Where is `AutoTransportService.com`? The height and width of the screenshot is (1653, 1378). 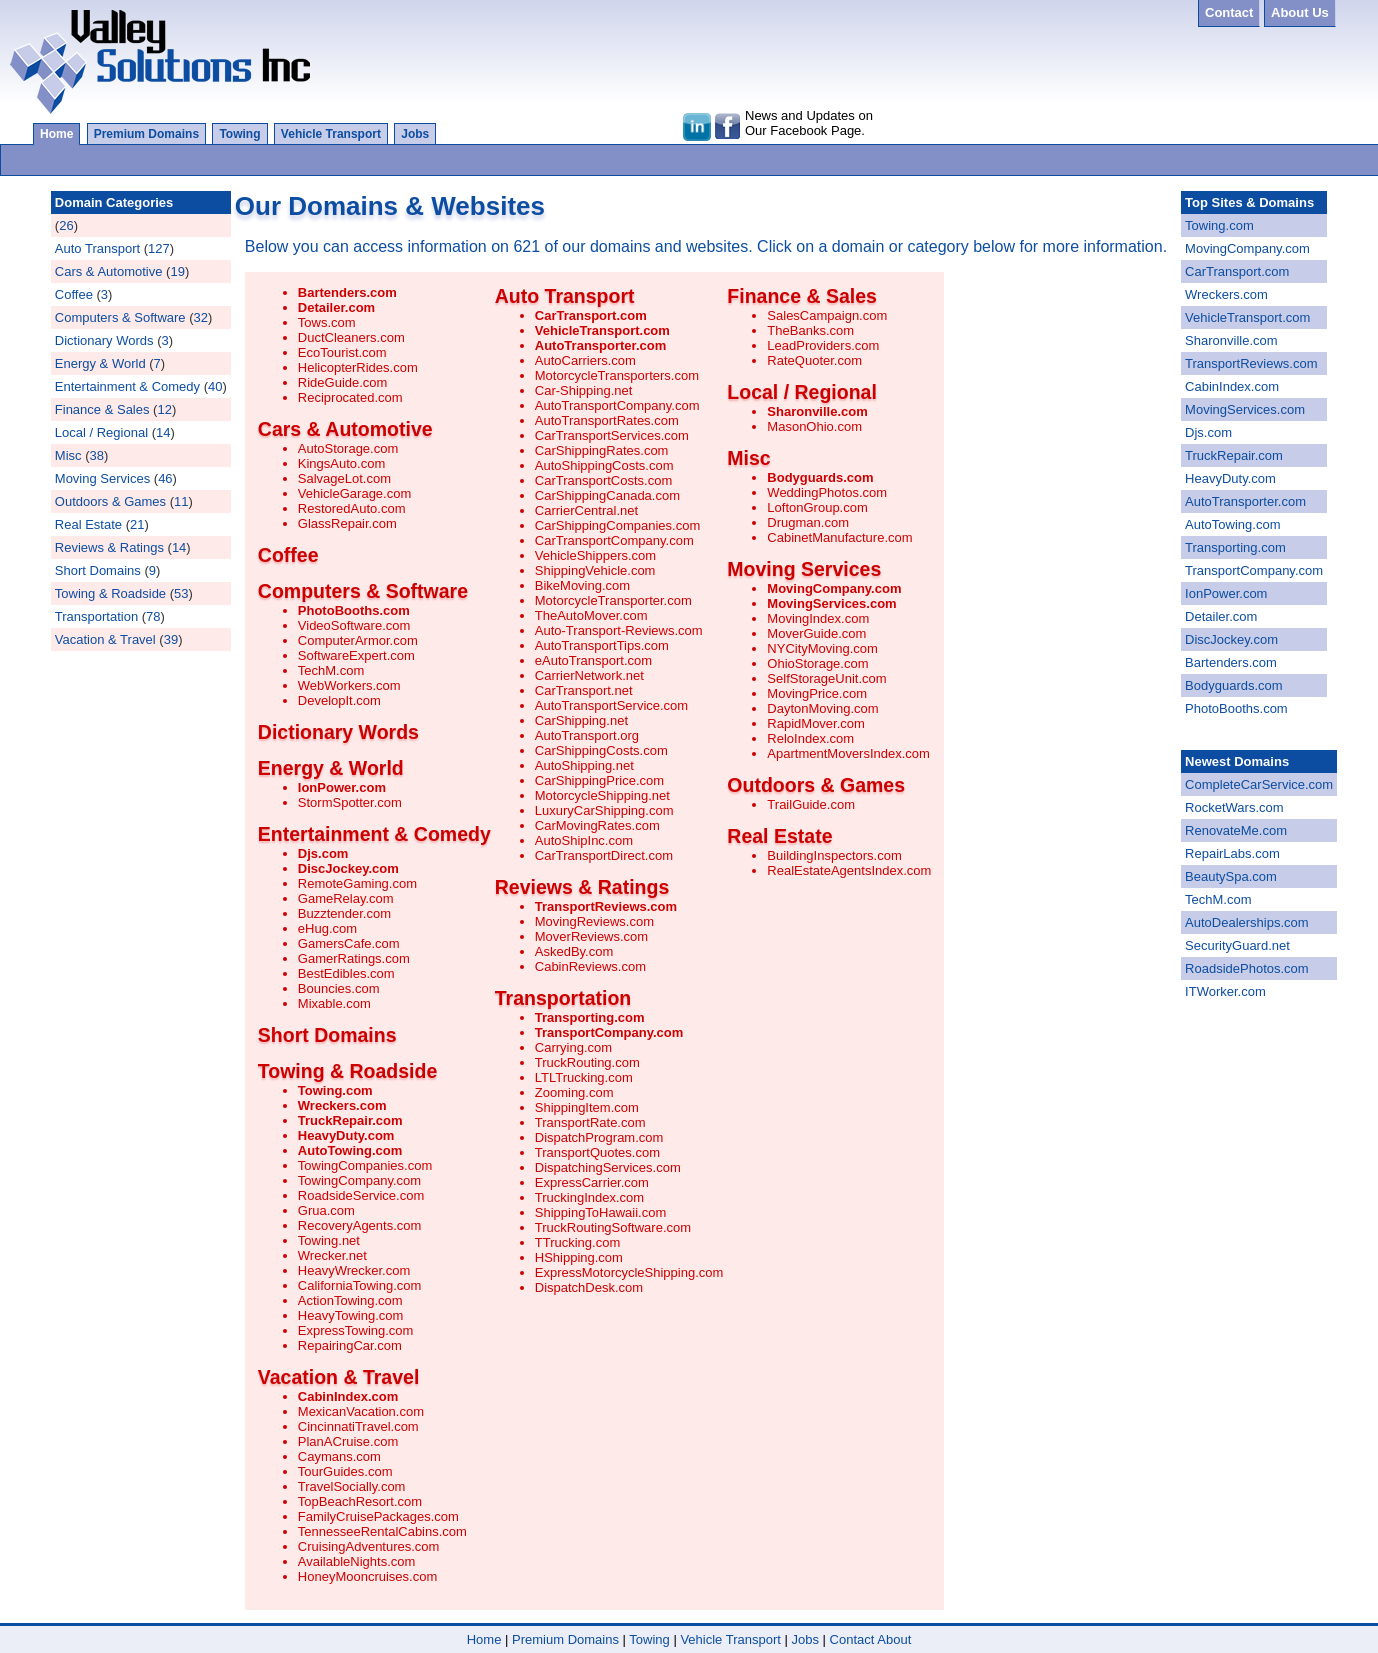 AutoTransportService.com is located at coordinates (611, 705).